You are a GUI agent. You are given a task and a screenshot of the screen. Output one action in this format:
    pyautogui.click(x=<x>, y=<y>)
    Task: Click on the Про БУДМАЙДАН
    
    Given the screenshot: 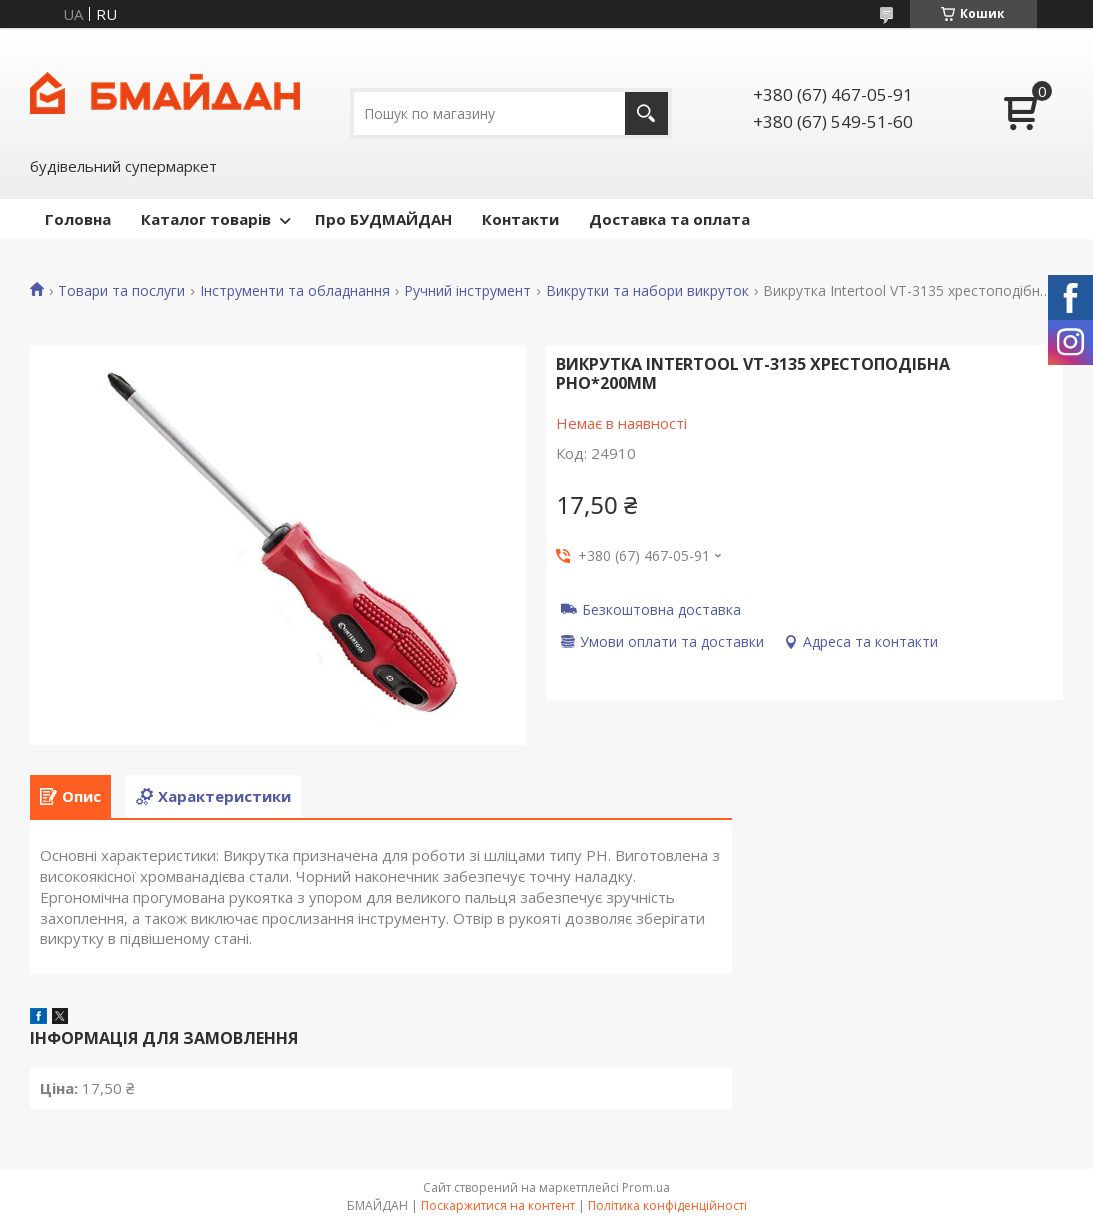 What is the action you would take?
    pyautogui.click(x=383, y=219)
    